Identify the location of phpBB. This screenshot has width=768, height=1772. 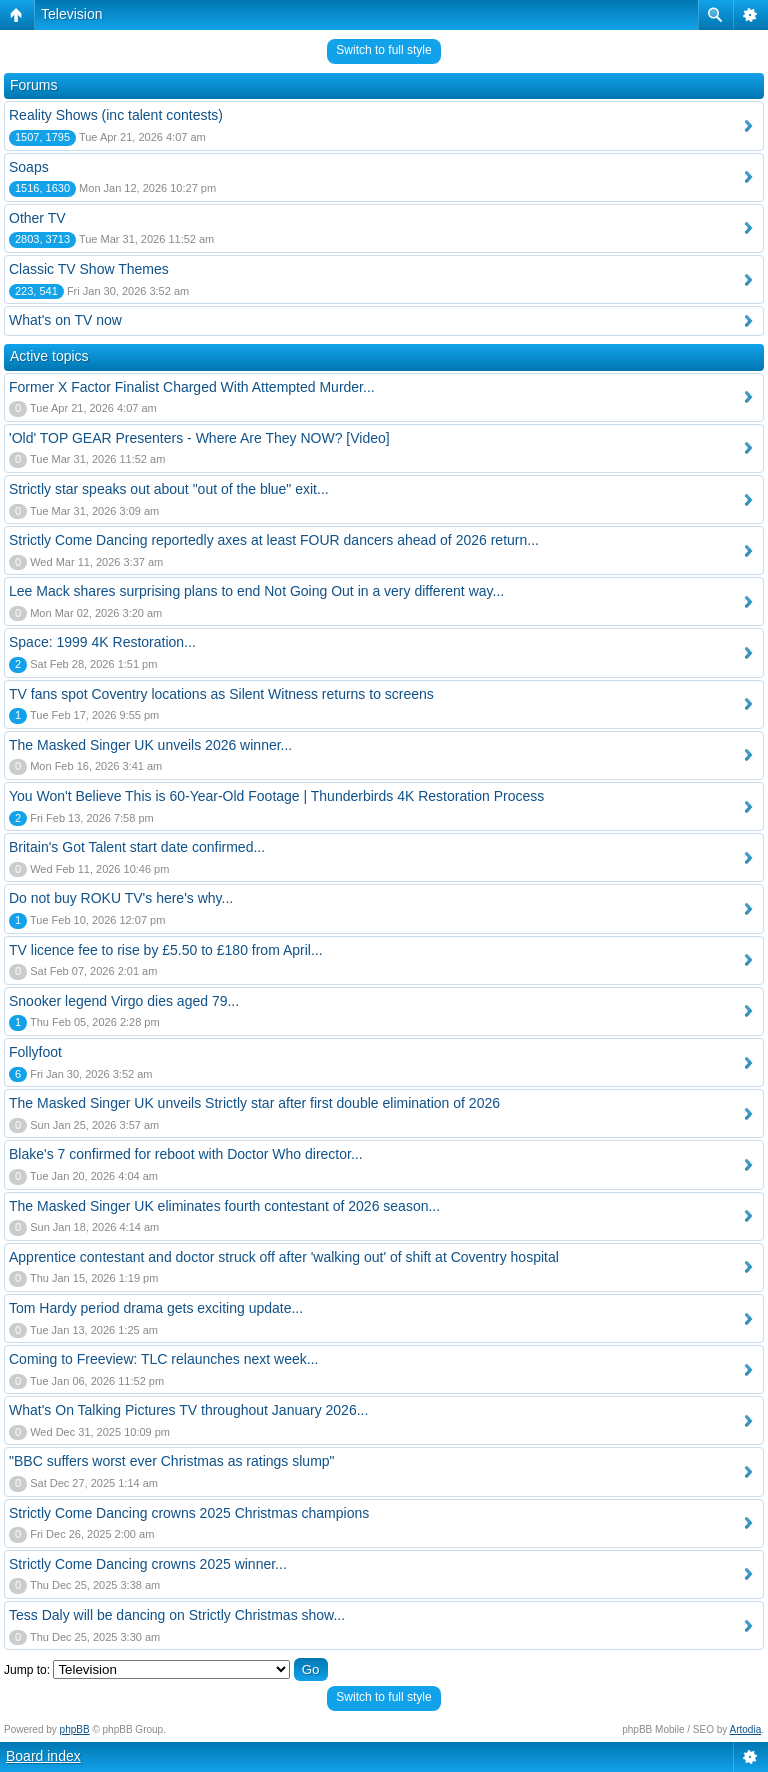
(75, 1729).